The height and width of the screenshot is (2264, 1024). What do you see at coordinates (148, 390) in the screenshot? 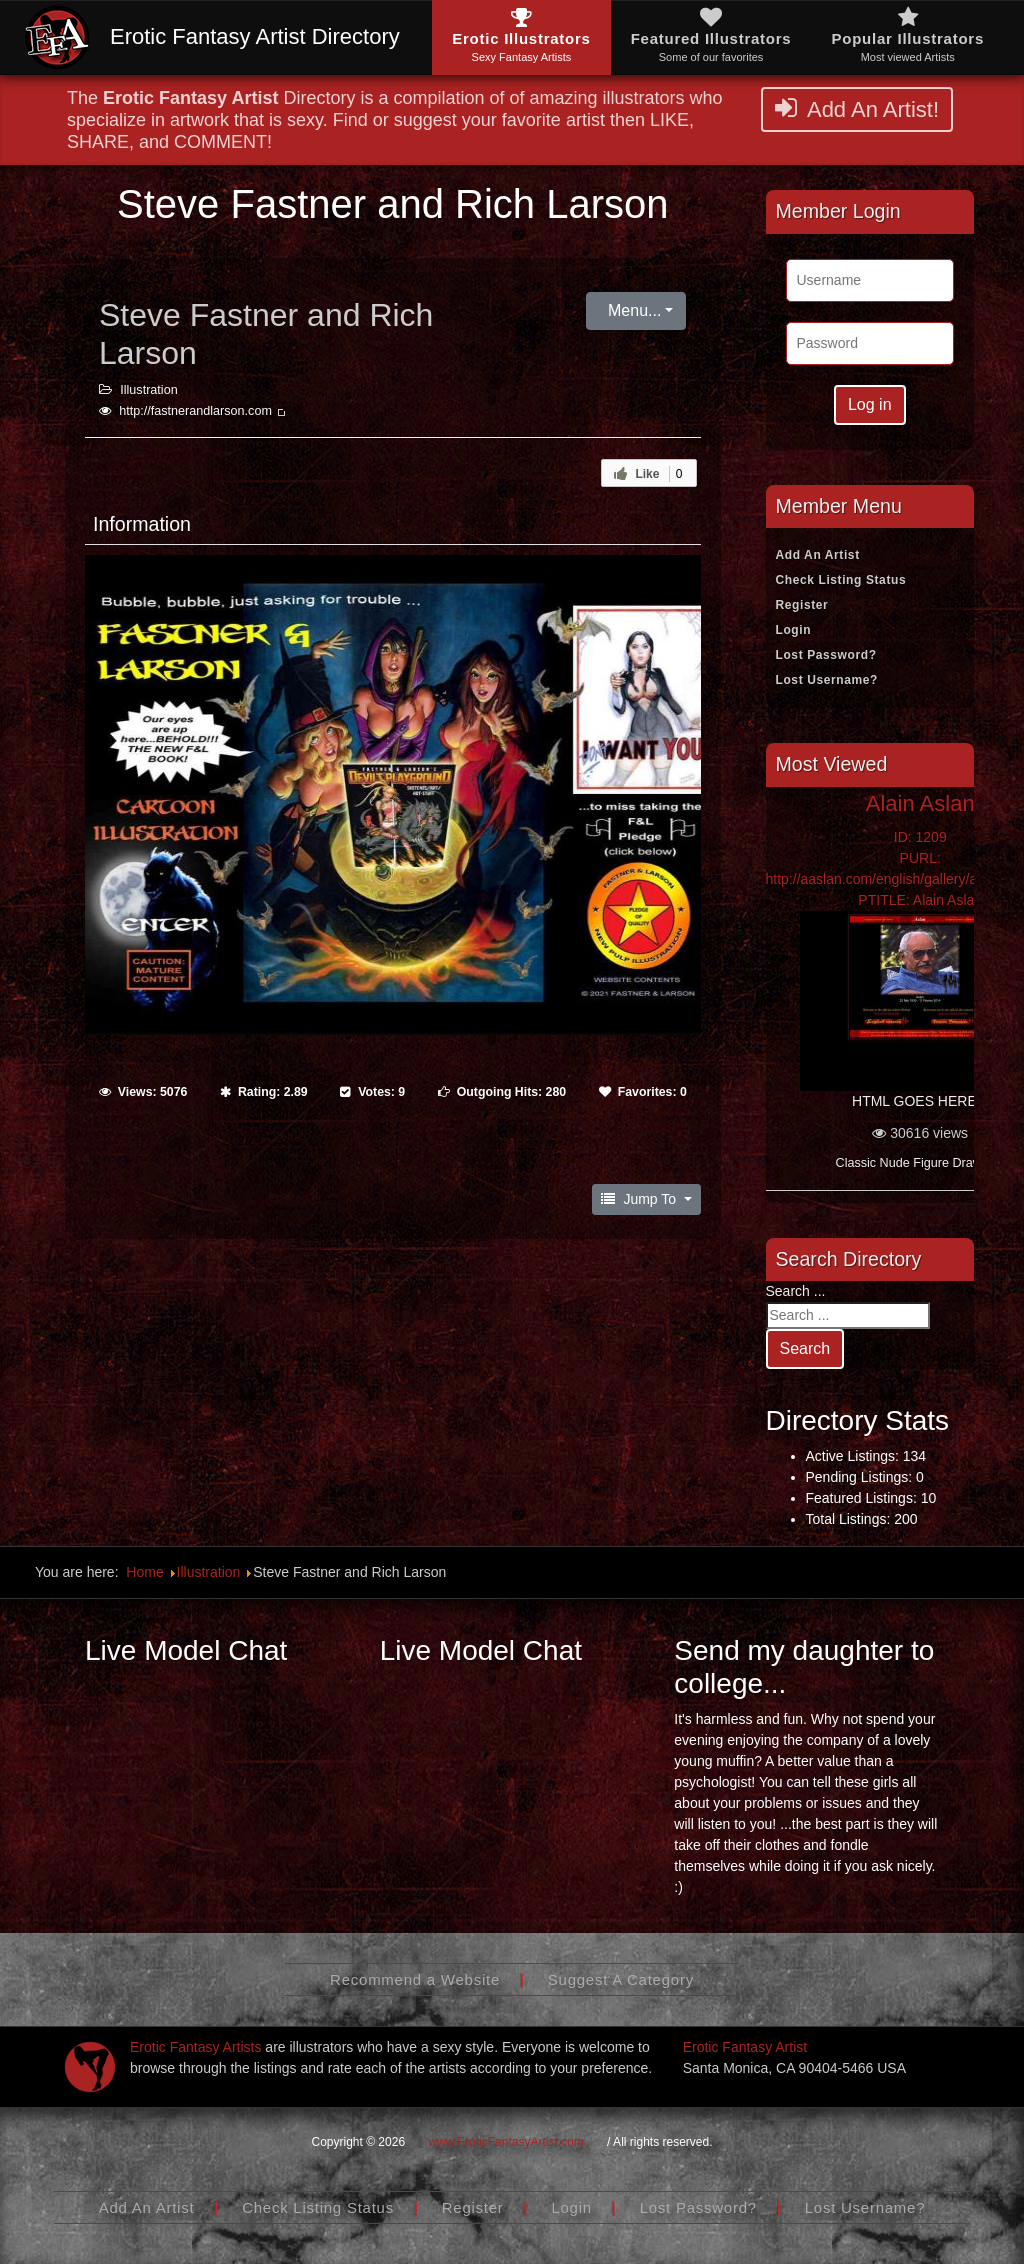
I see `Illustration` at bounding box center [148, 390].